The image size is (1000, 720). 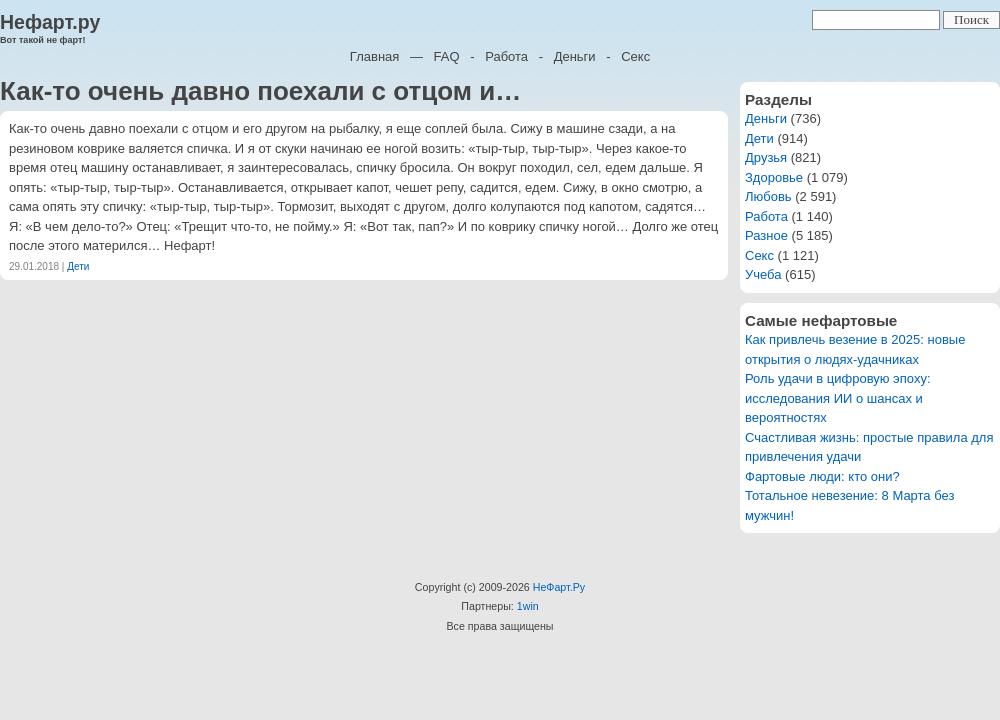 What do you see at coordinates (559, 587) in the screenshot?
I see `НеФарт.Ру` at bounding box center [559, 587].